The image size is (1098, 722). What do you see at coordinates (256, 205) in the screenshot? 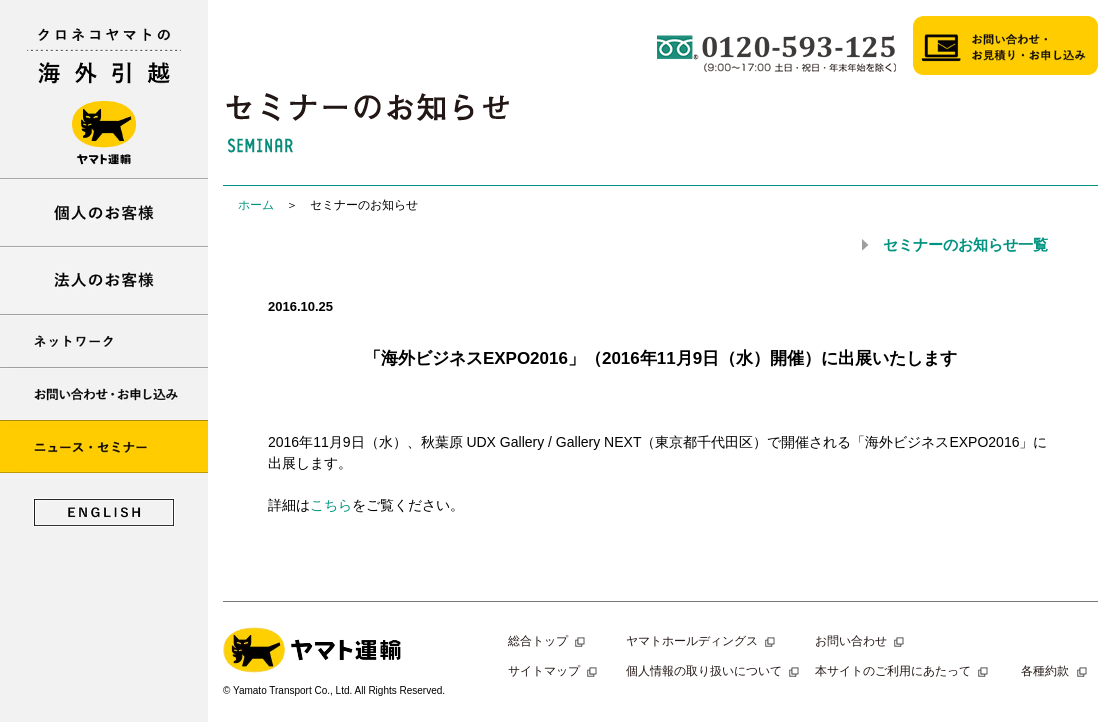
I see `ホーム` at bounding box center [256, 205].